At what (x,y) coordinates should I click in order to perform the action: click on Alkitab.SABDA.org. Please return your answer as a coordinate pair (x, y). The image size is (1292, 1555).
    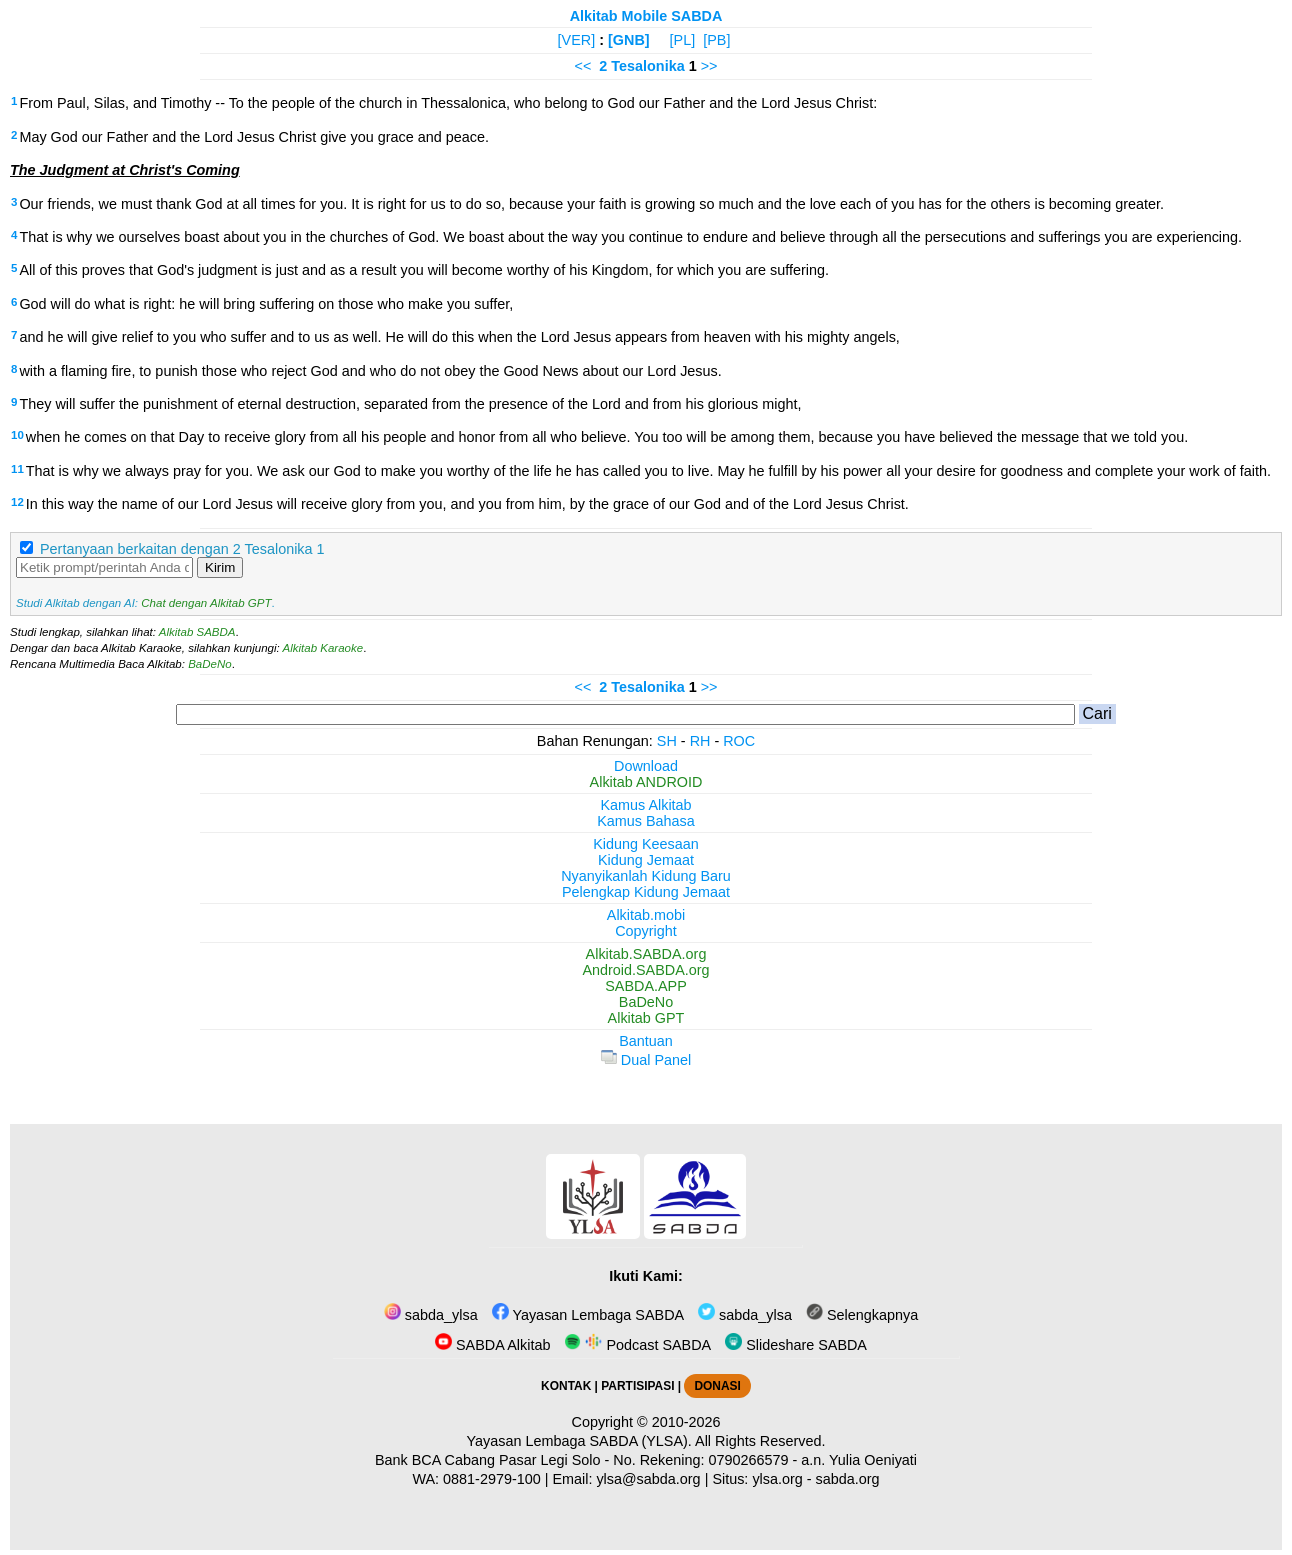
    Looking at the image, I should click on (646, 954).